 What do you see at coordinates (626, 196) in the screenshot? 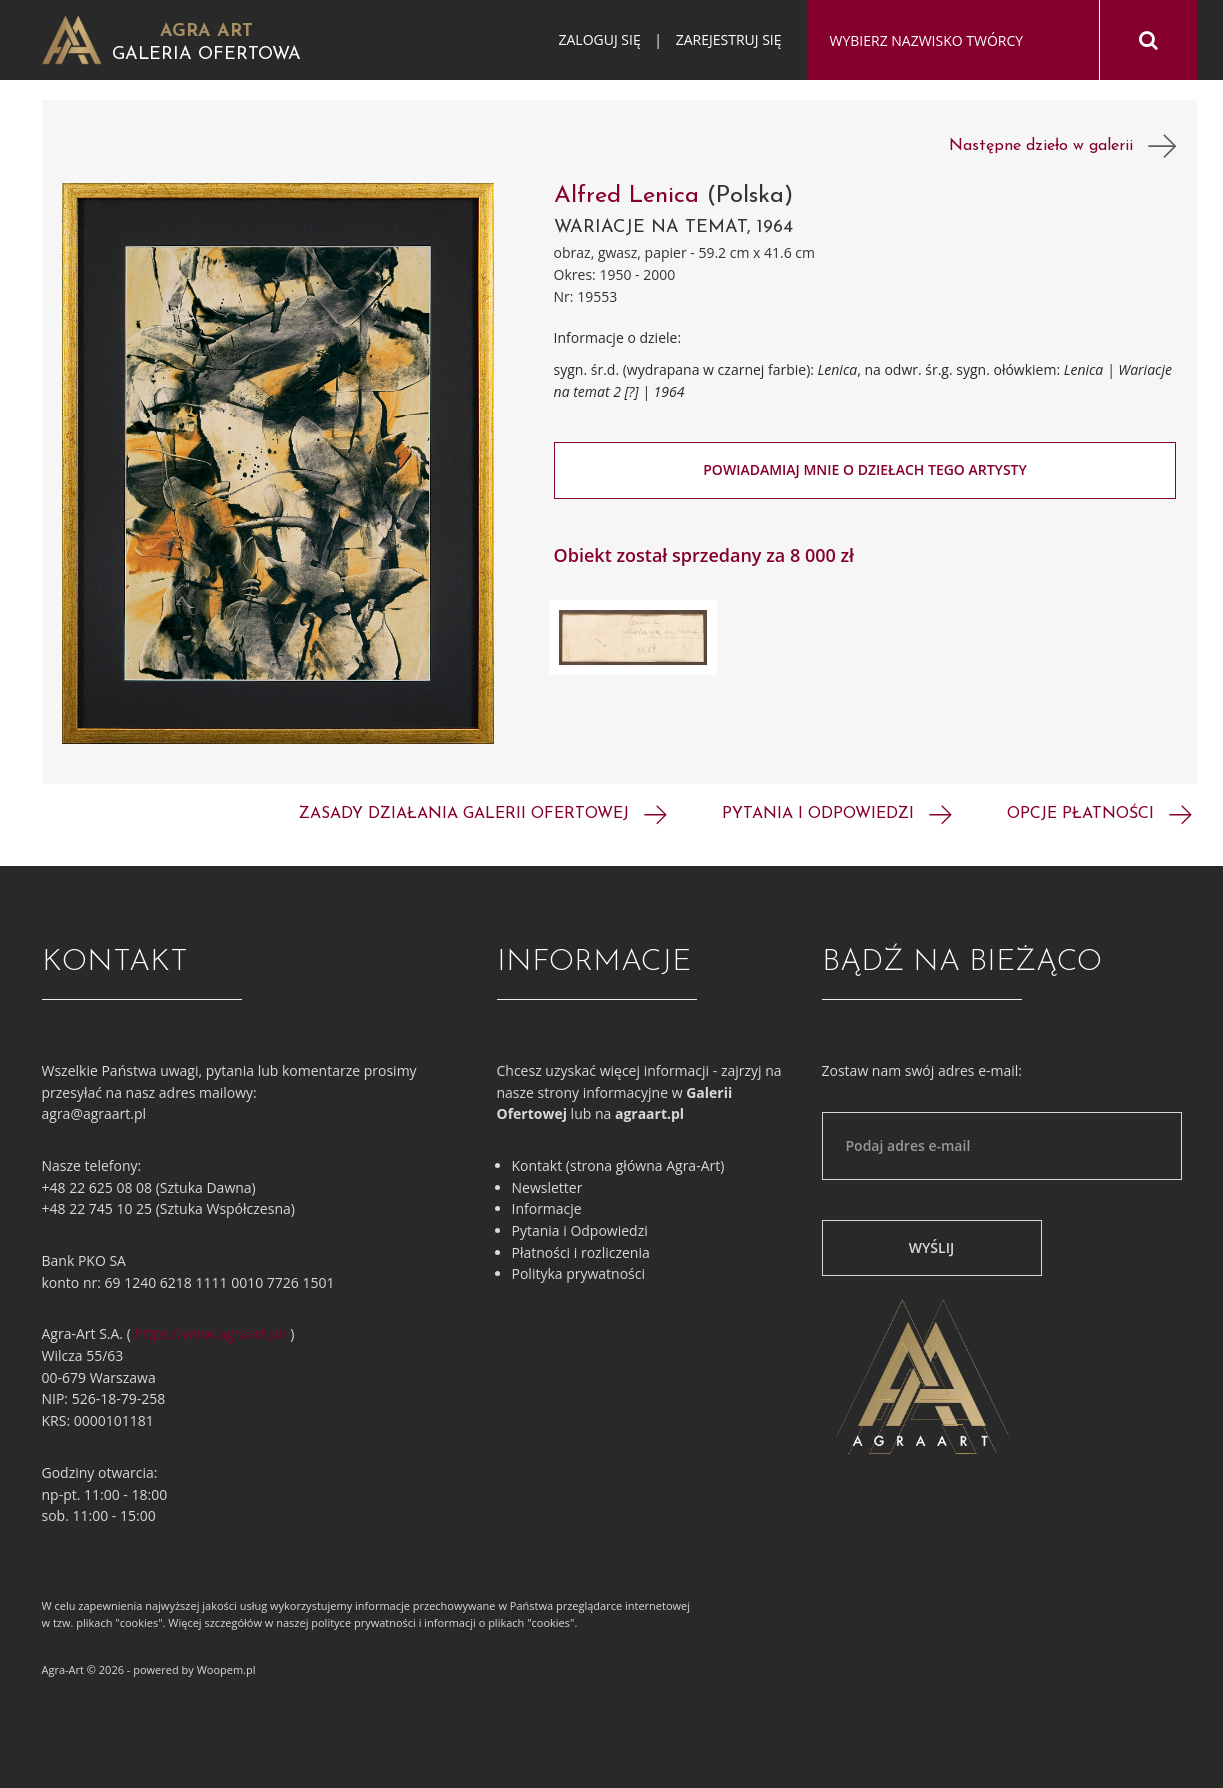
I see `Alfred Lenica` at bounding box center [626, 196].